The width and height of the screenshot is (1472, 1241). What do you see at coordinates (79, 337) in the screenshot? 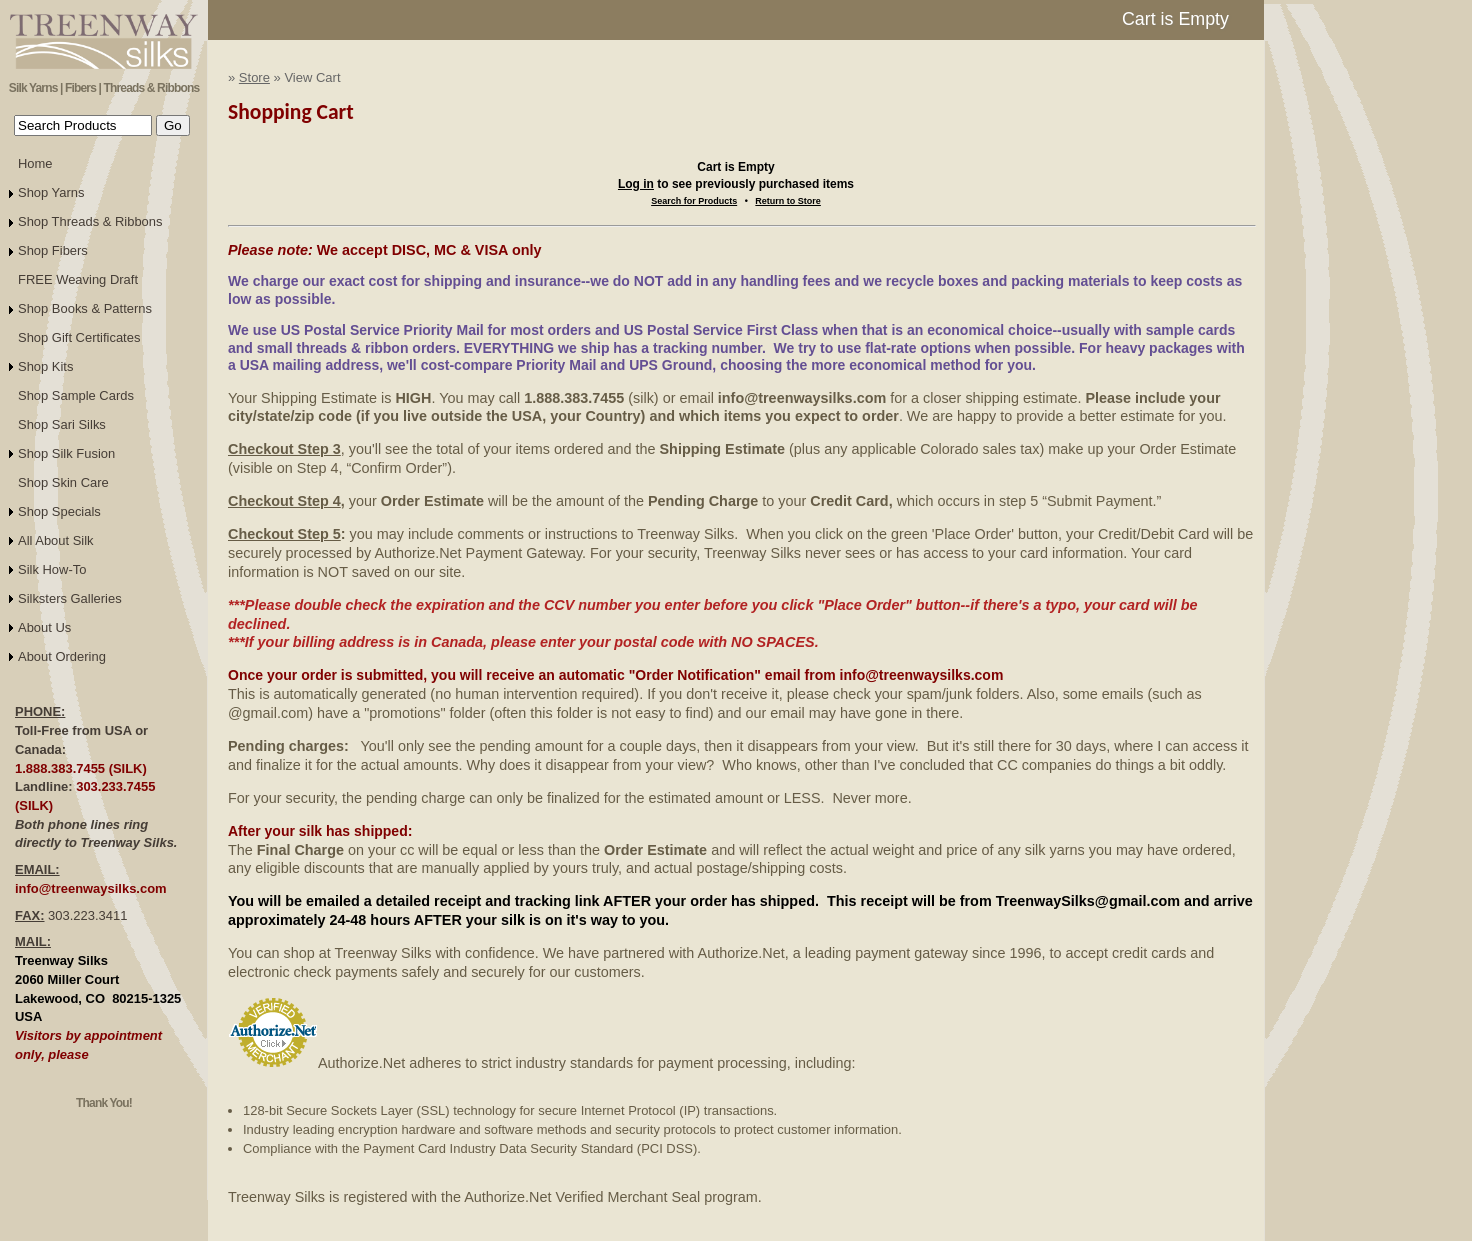
I see `Shop Gift Certificates` at bounding box center [79, 337].